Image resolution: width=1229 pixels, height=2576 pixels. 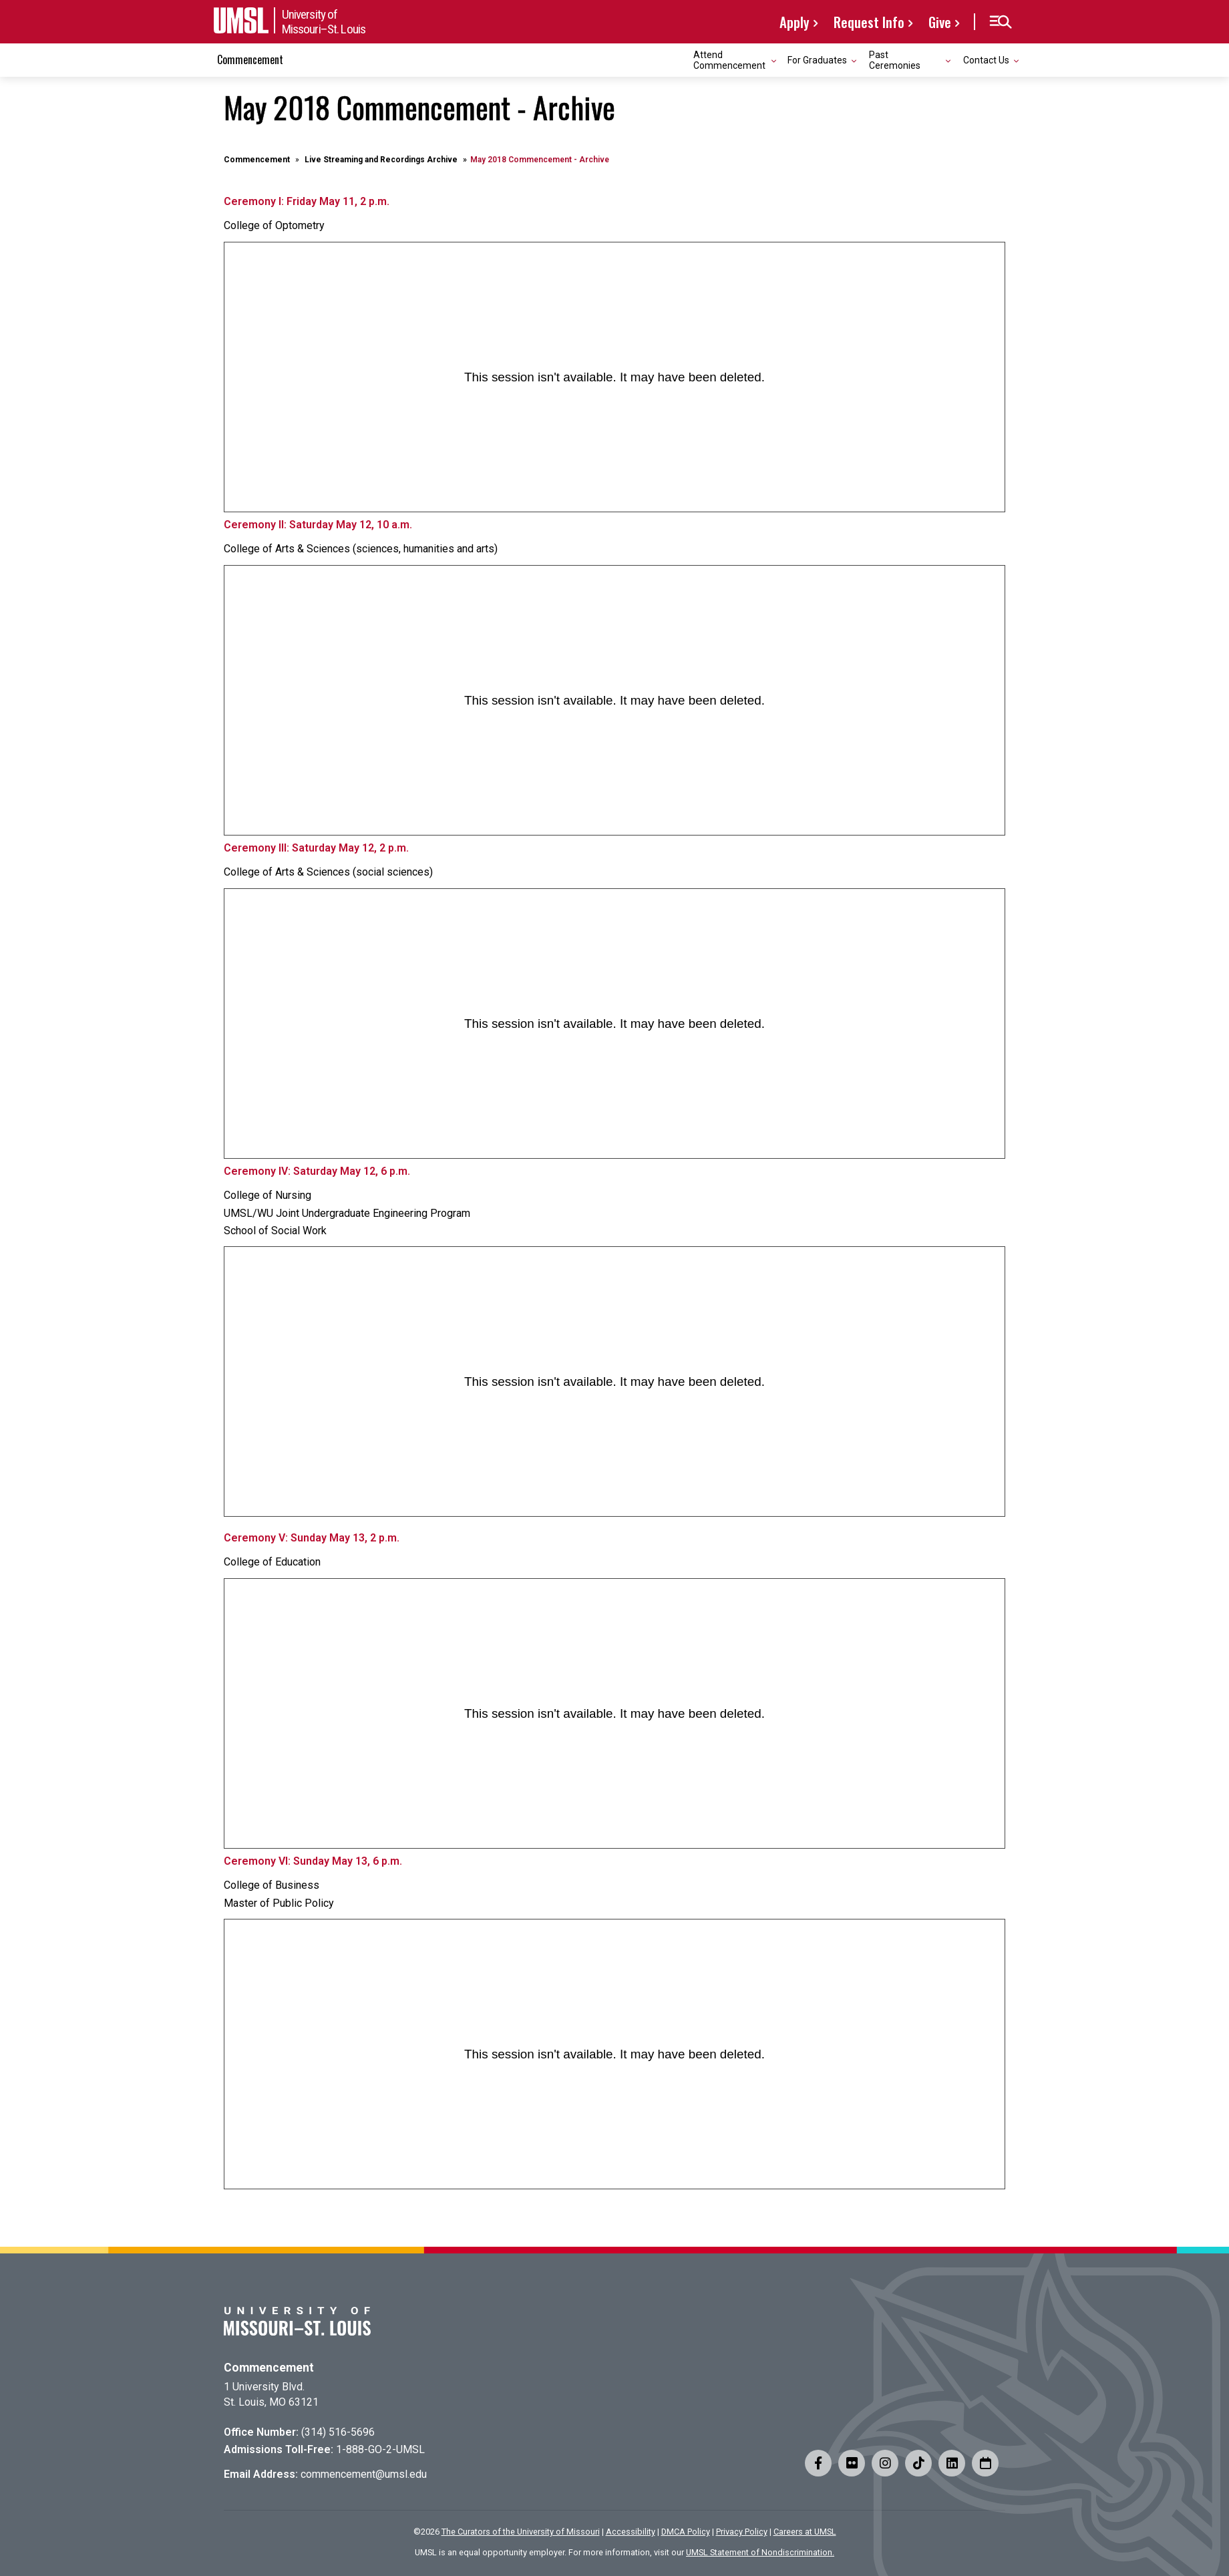 What do you see at coordinates (939, 21) in the screenshot?
I see `Give` at bounding box center [939, 21].